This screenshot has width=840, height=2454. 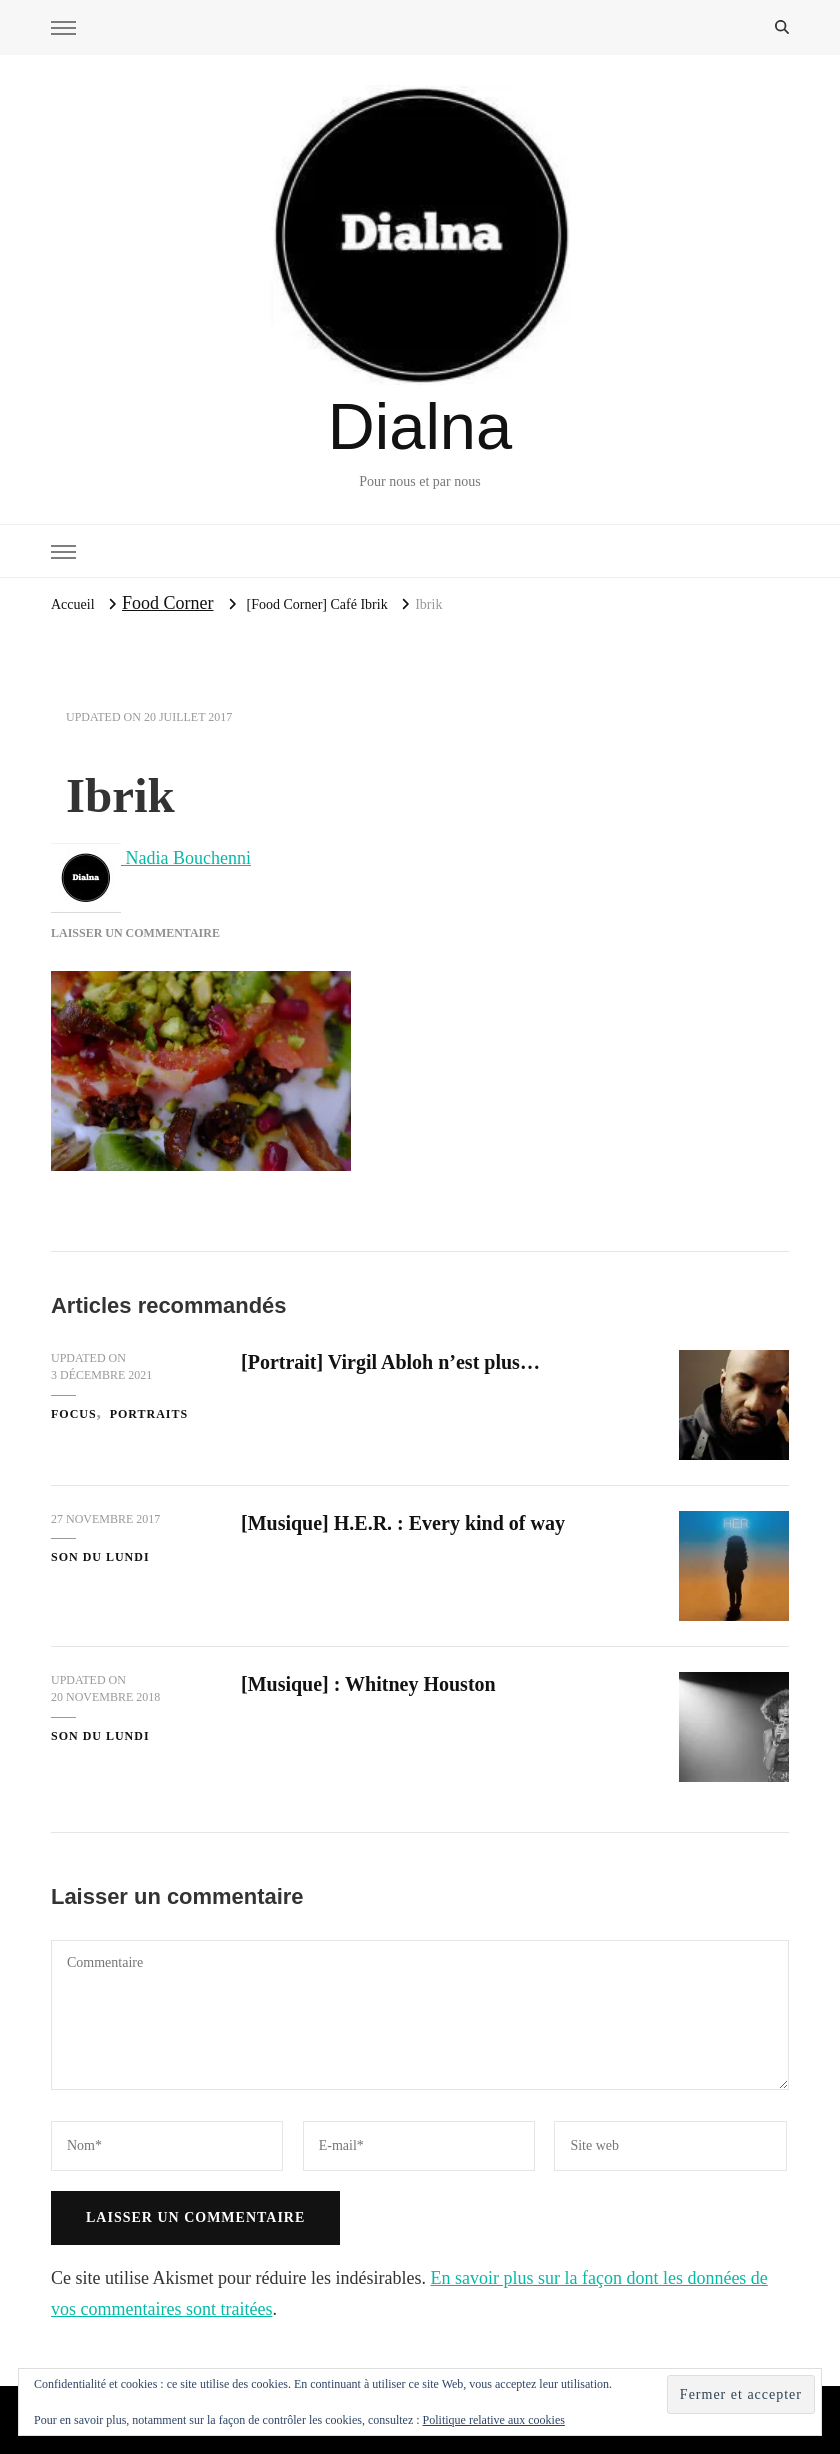 I want to click on Nadia Bouchenni, so click(x=151, y=858).